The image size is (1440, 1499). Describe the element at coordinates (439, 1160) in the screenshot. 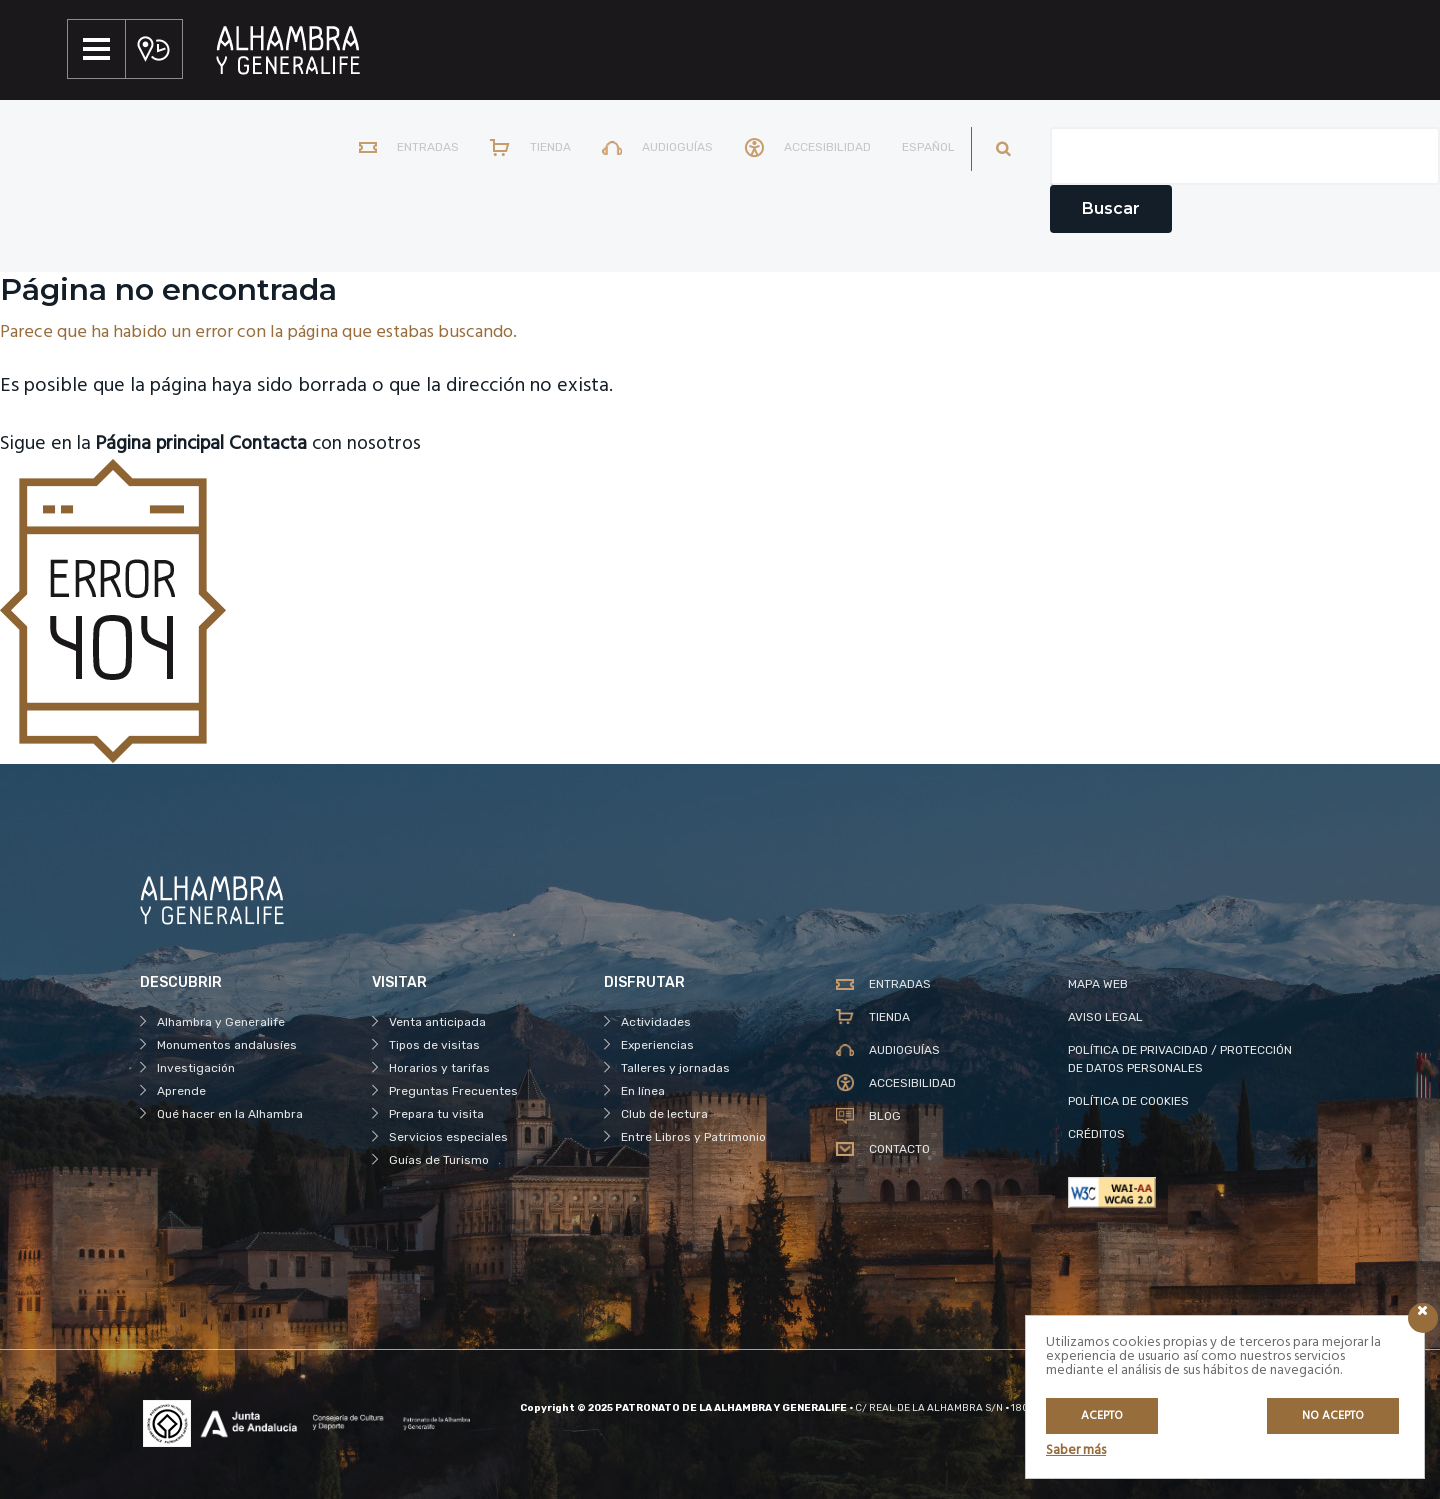

I see `Guías de Turismo` at that location.